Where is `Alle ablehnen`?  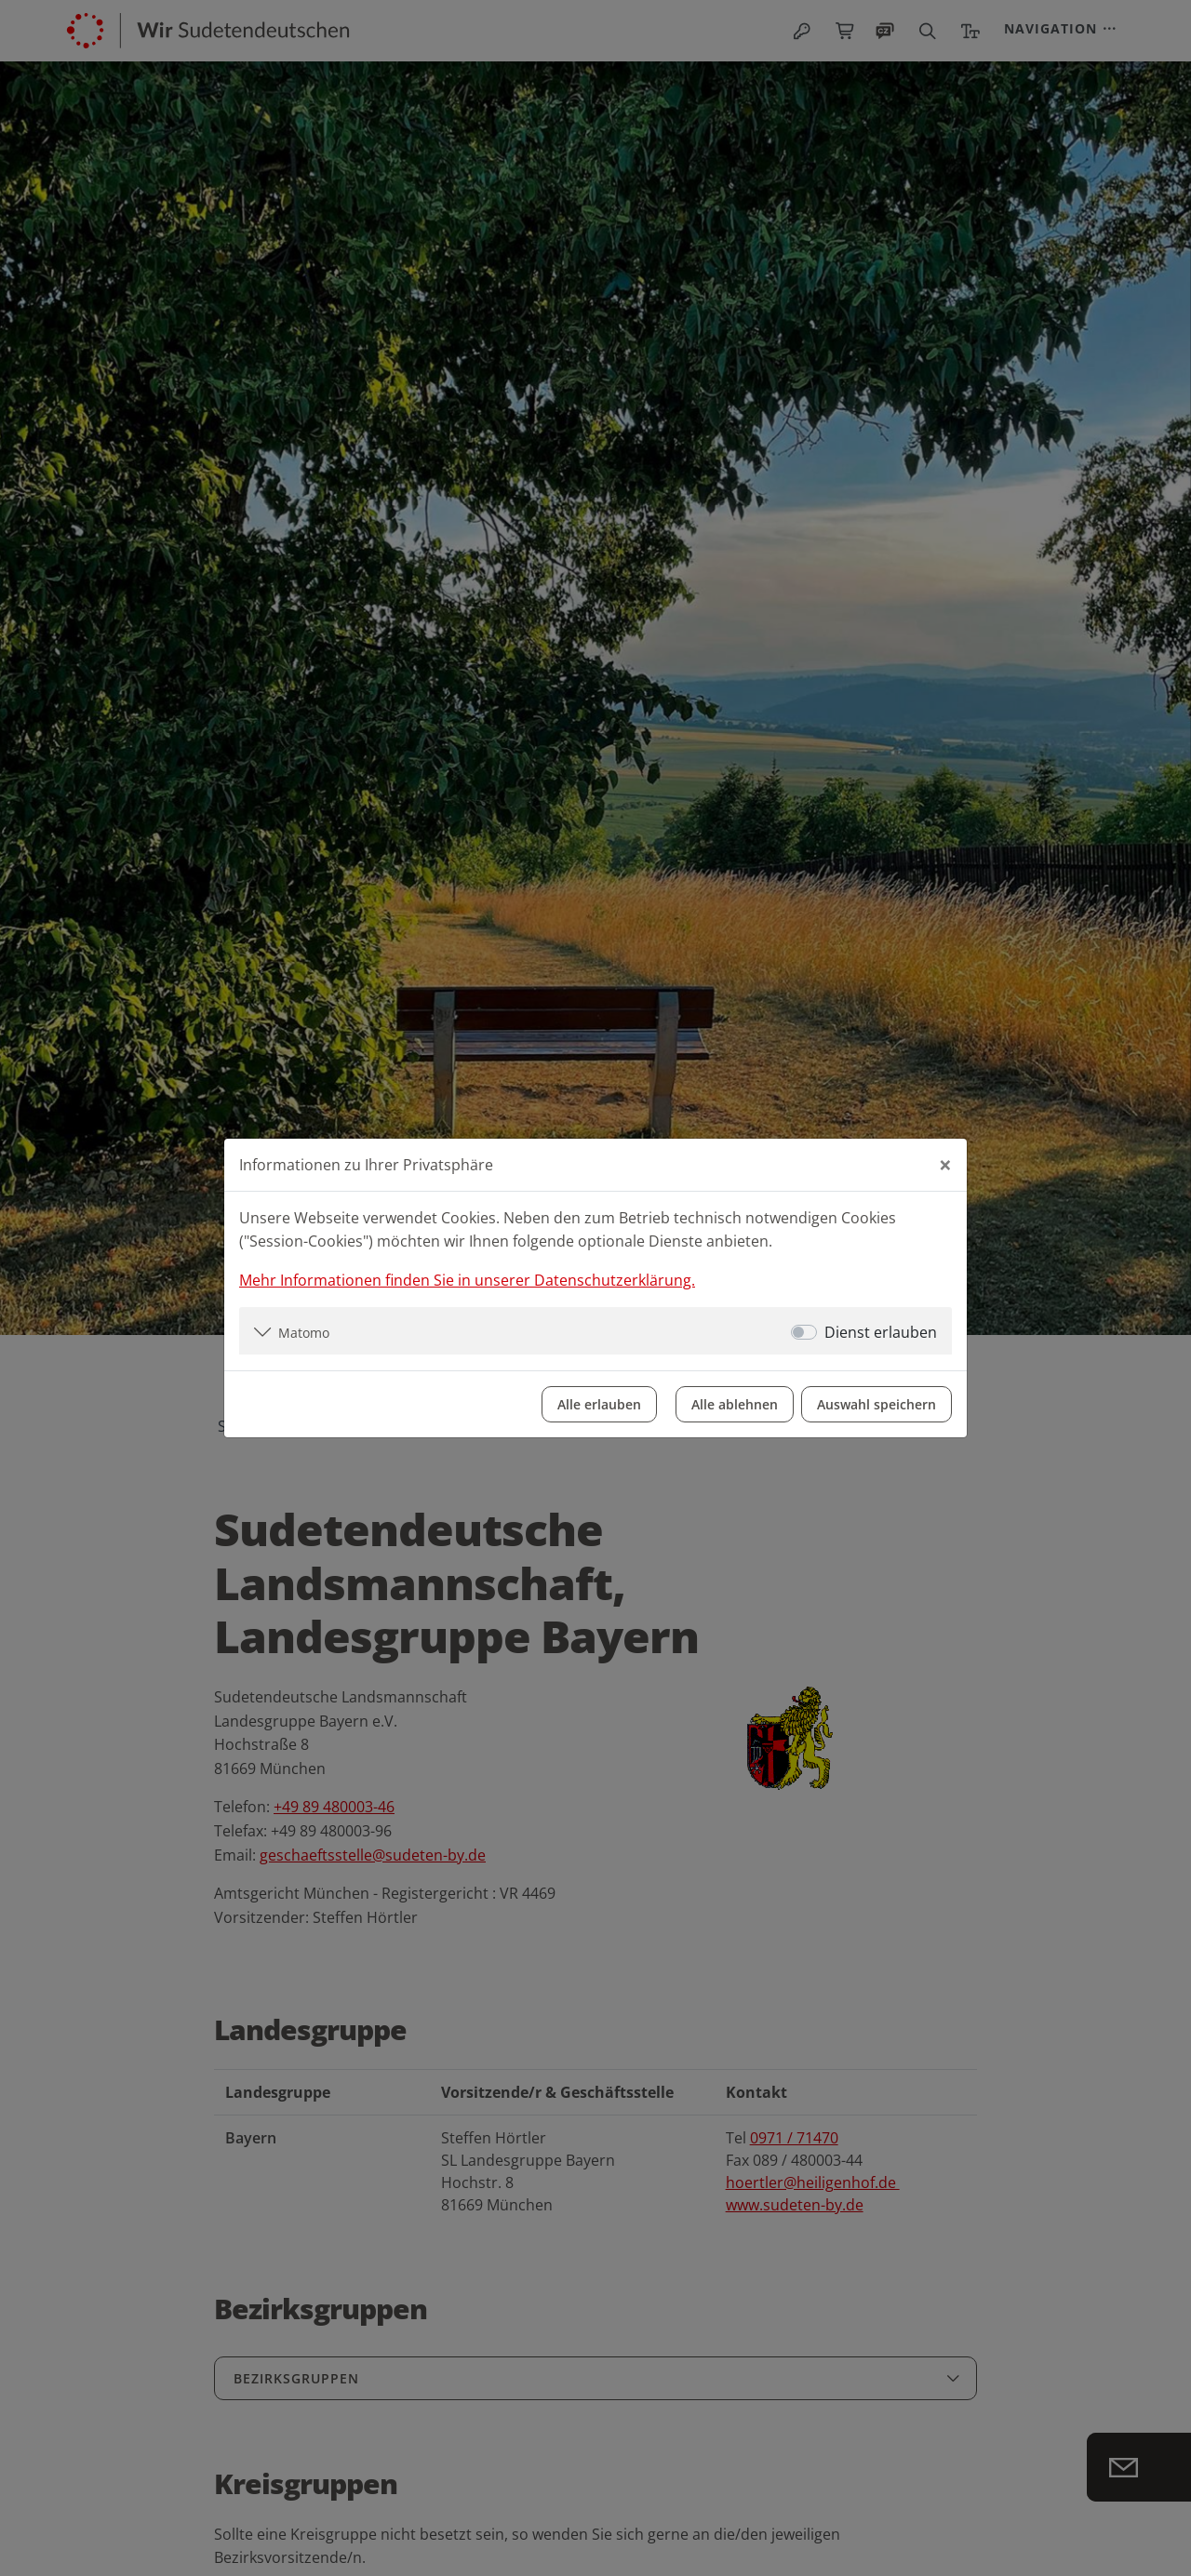 Alle ablehnen is located at coordinates (734, 1404).